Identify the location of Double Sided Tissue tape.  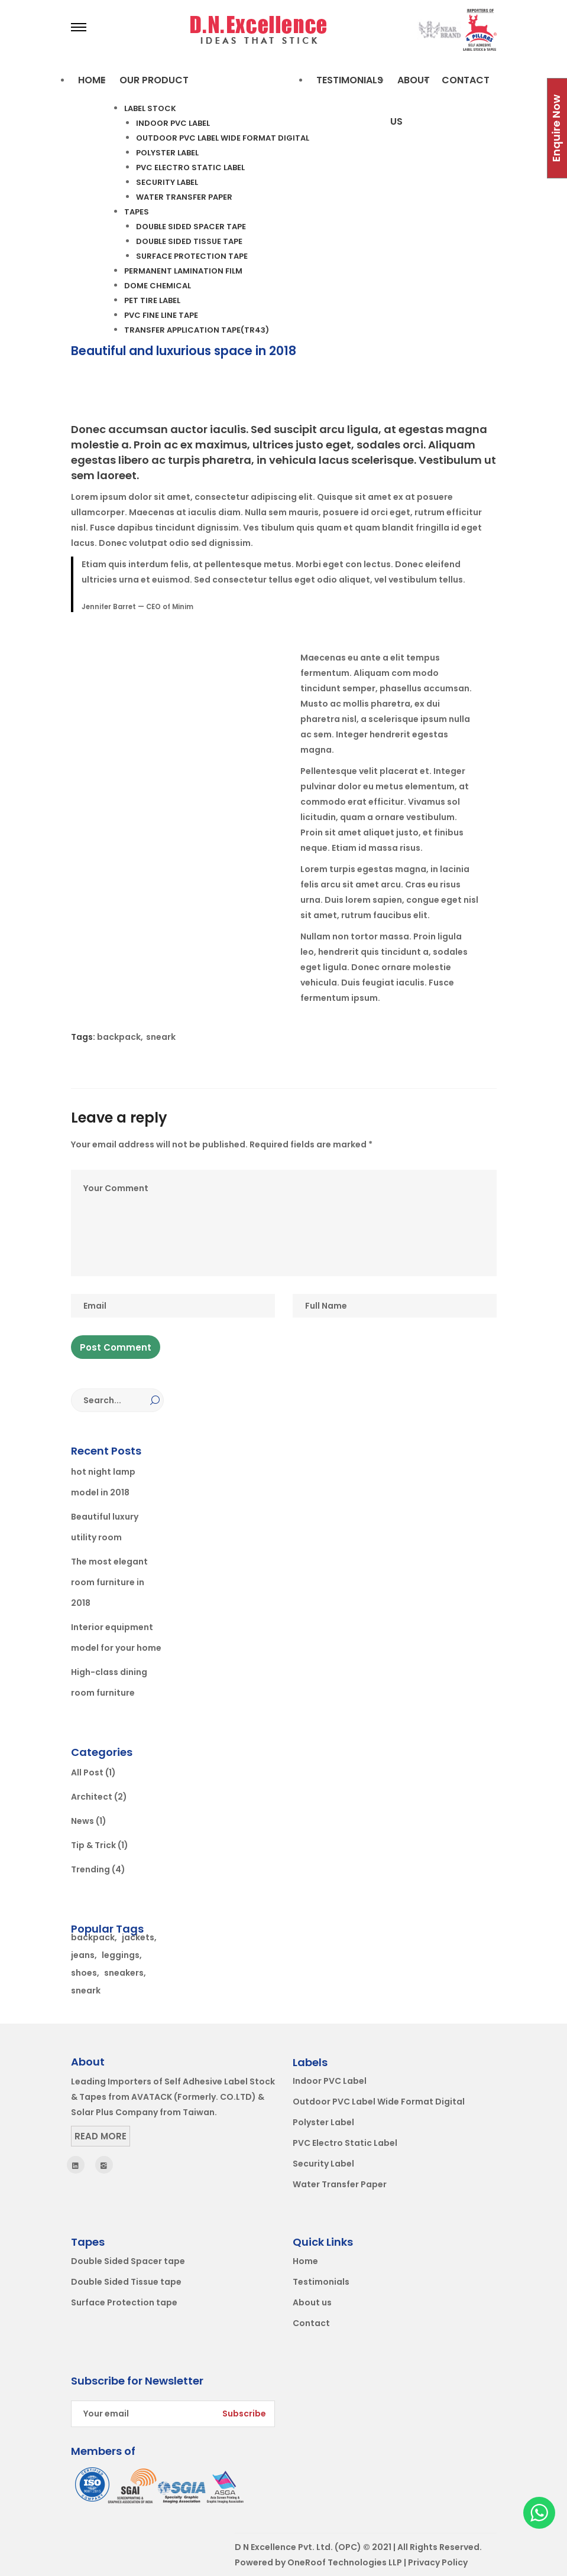
(189, 241).